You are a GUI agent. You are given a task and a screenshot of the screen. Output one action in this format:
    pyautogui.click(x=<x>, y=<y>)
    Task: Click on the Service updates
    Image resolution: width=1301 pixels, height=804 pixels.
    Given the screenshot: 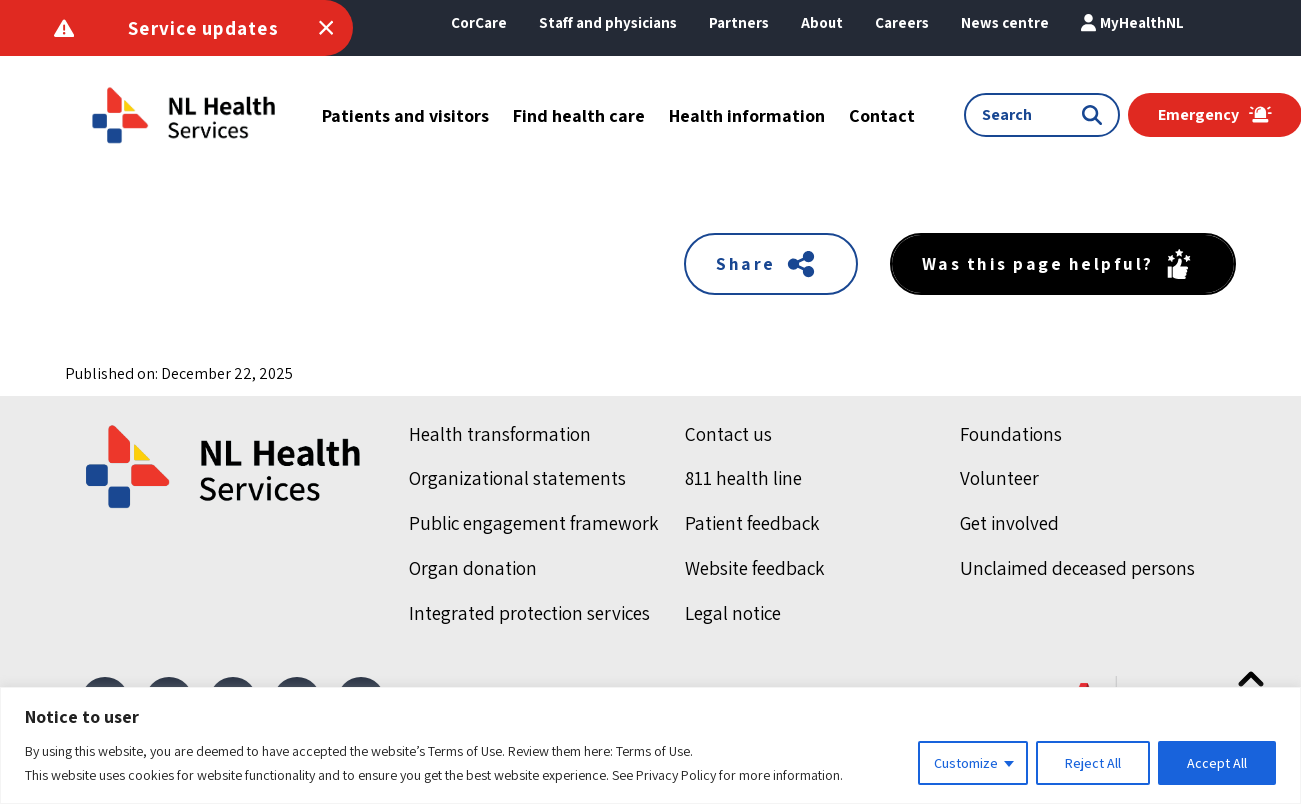 What is the action you would take?
    pyautogui.click(x=203, y=28)
    